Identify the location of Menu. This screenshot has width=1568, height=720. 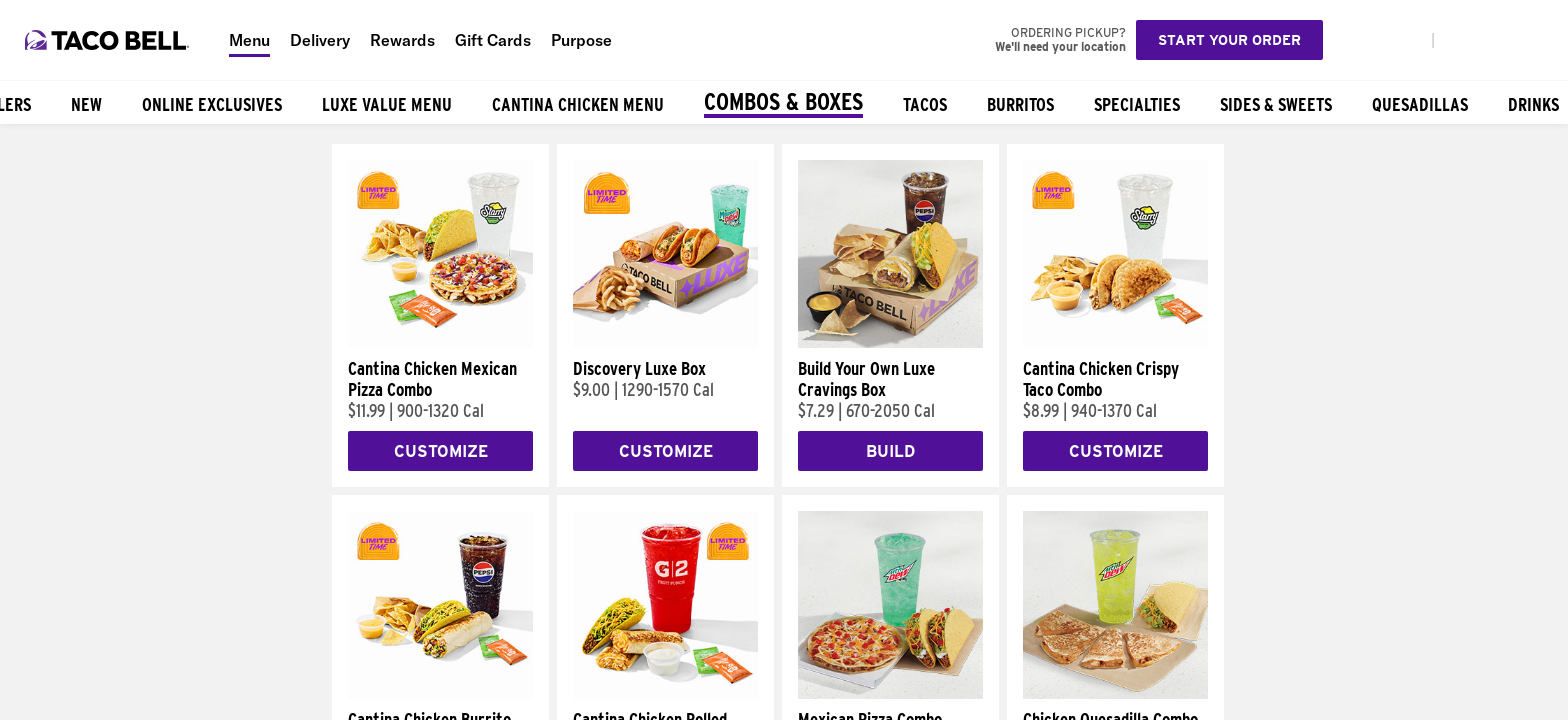
(249, 40).